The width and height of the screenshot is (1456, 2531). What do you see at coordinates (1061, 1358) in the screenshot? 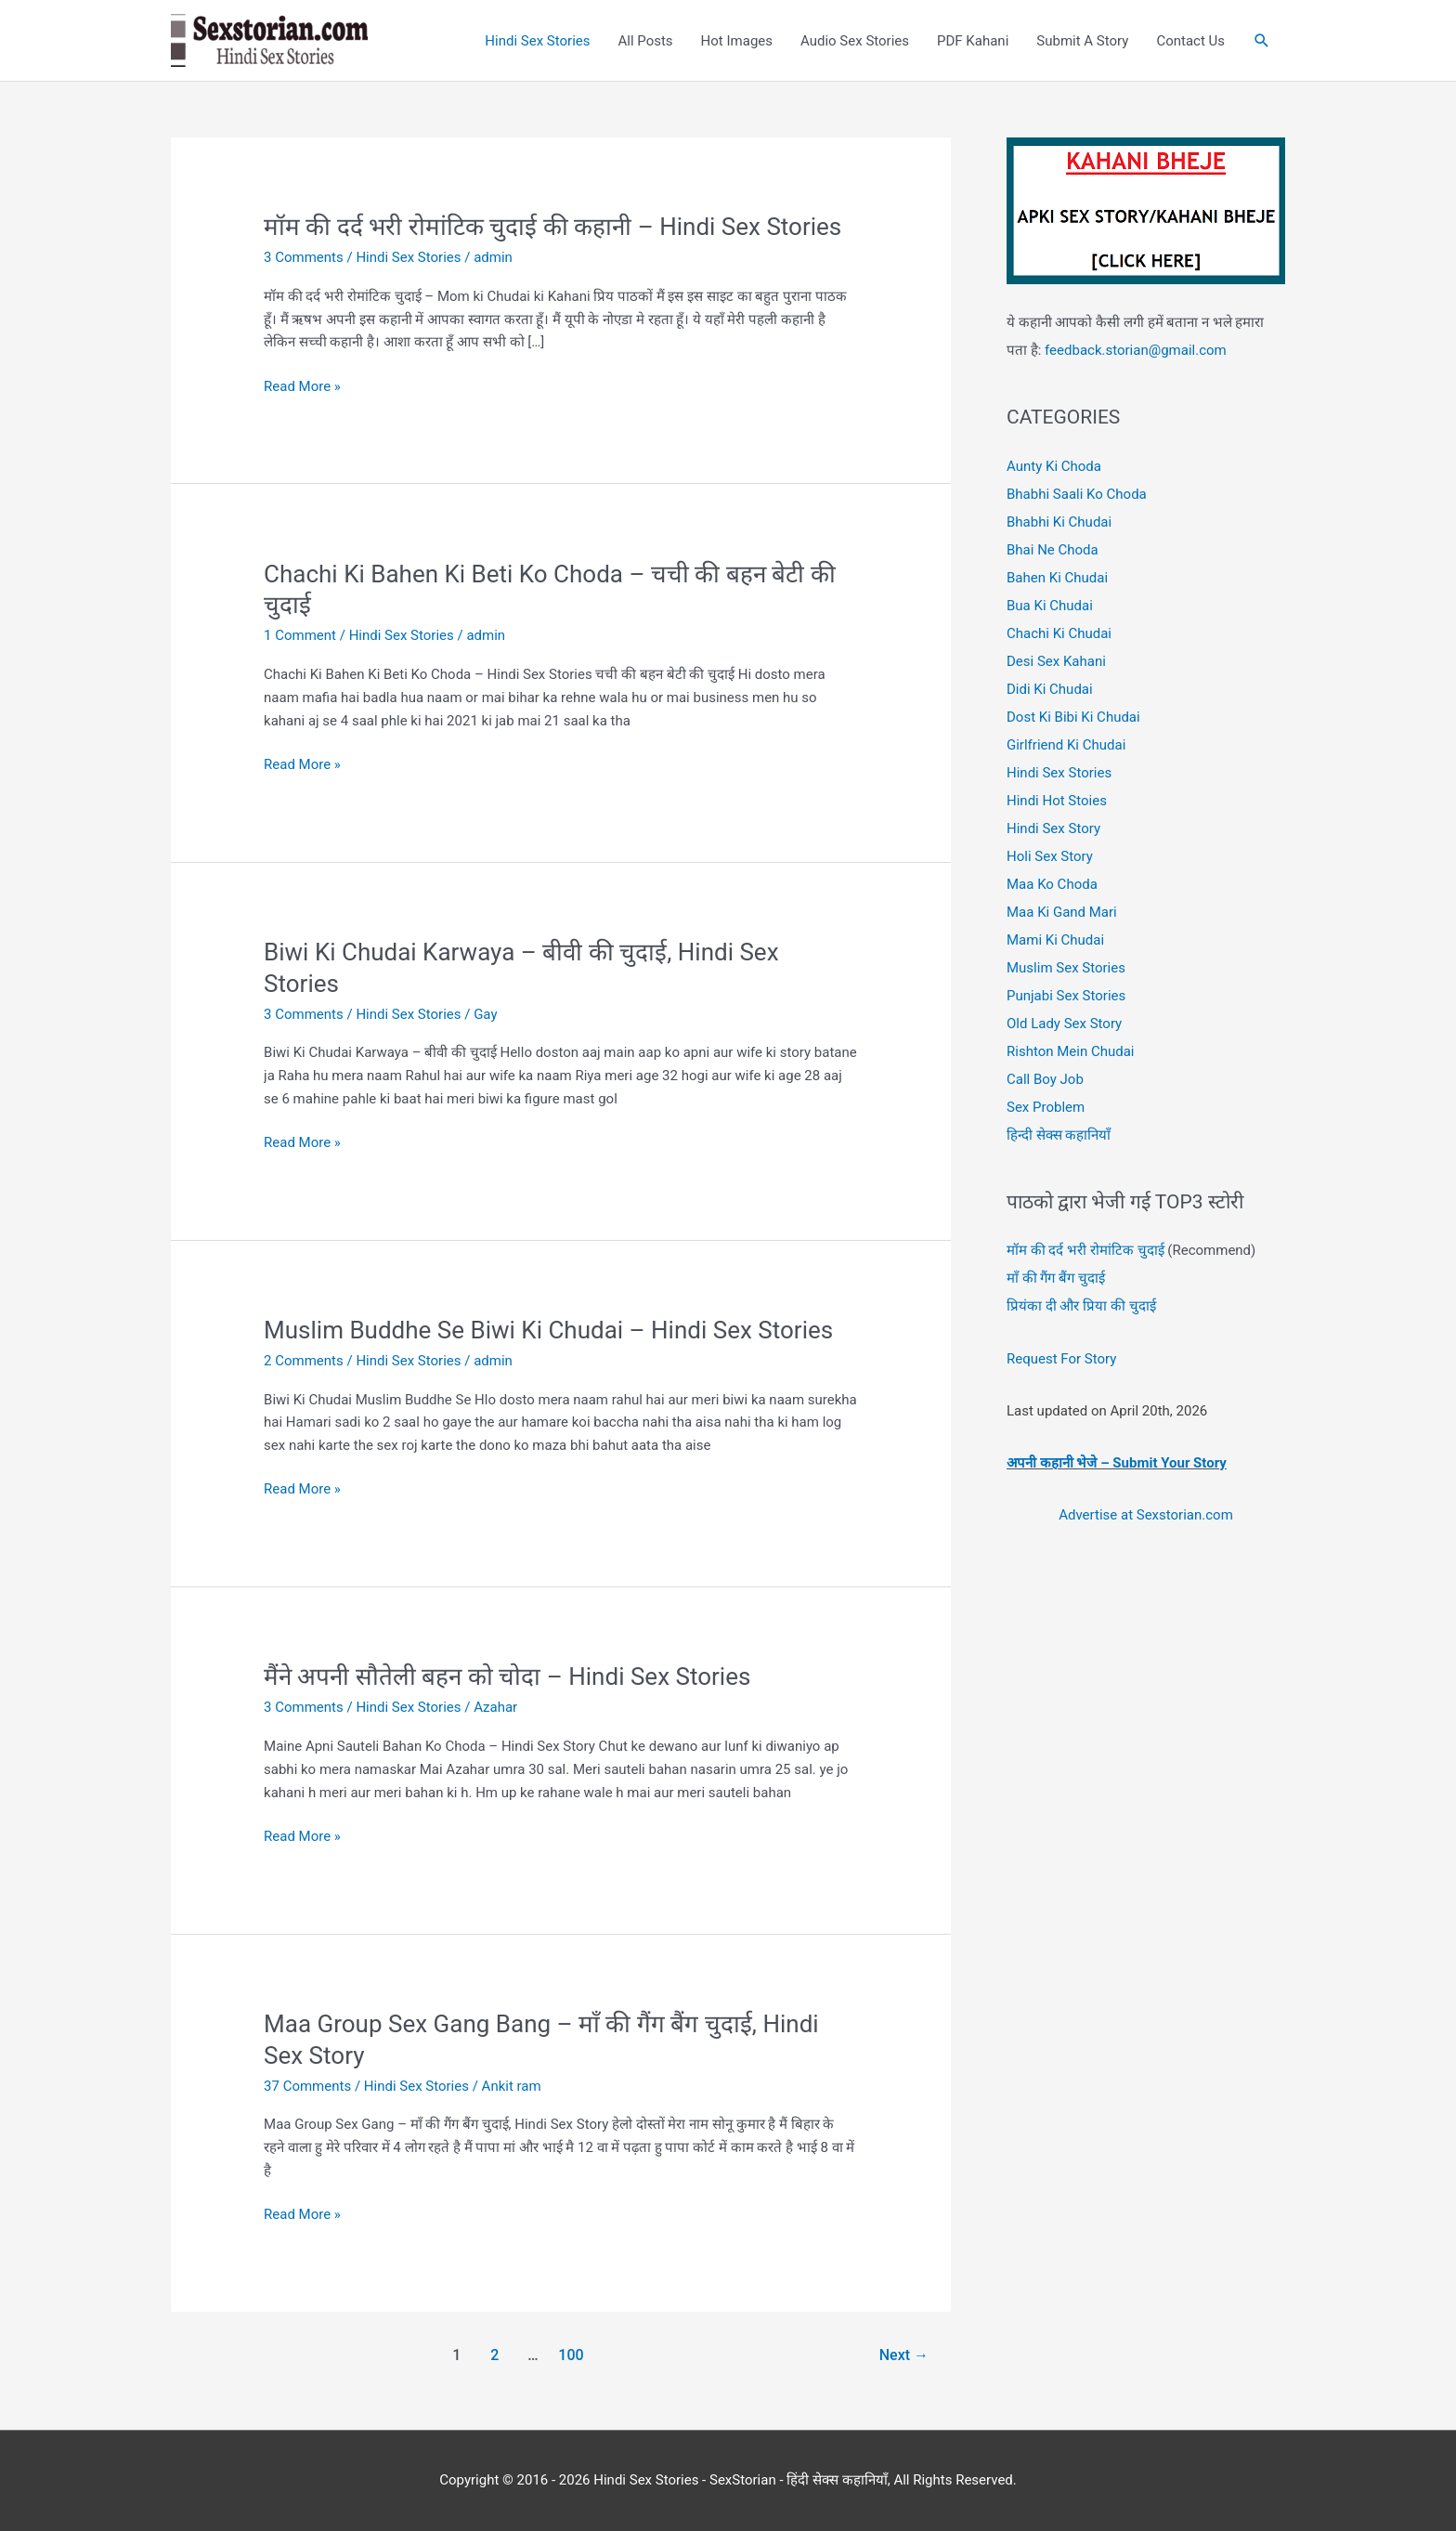
I see `Request For Story` at bounding box center [1061, 1358].